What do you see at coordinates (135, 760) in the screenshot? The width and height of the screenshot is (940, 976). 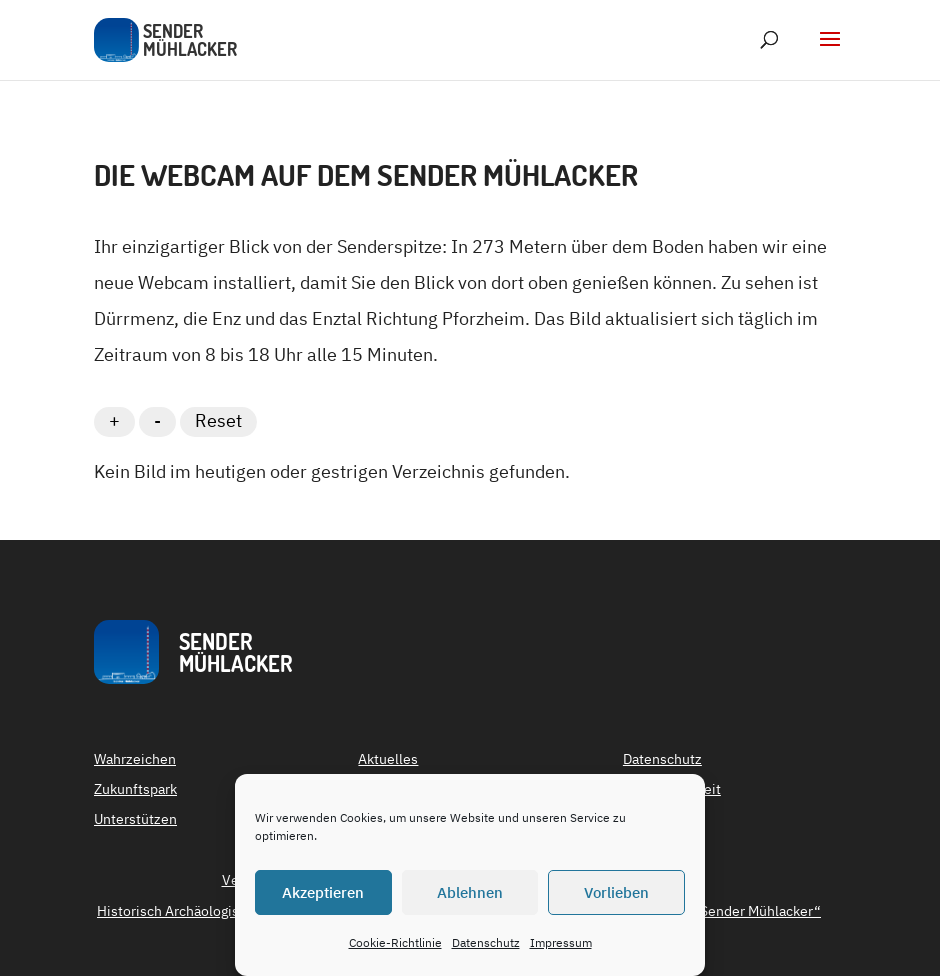 I see `Wahrzeichen` at bounding box center [135, 760].